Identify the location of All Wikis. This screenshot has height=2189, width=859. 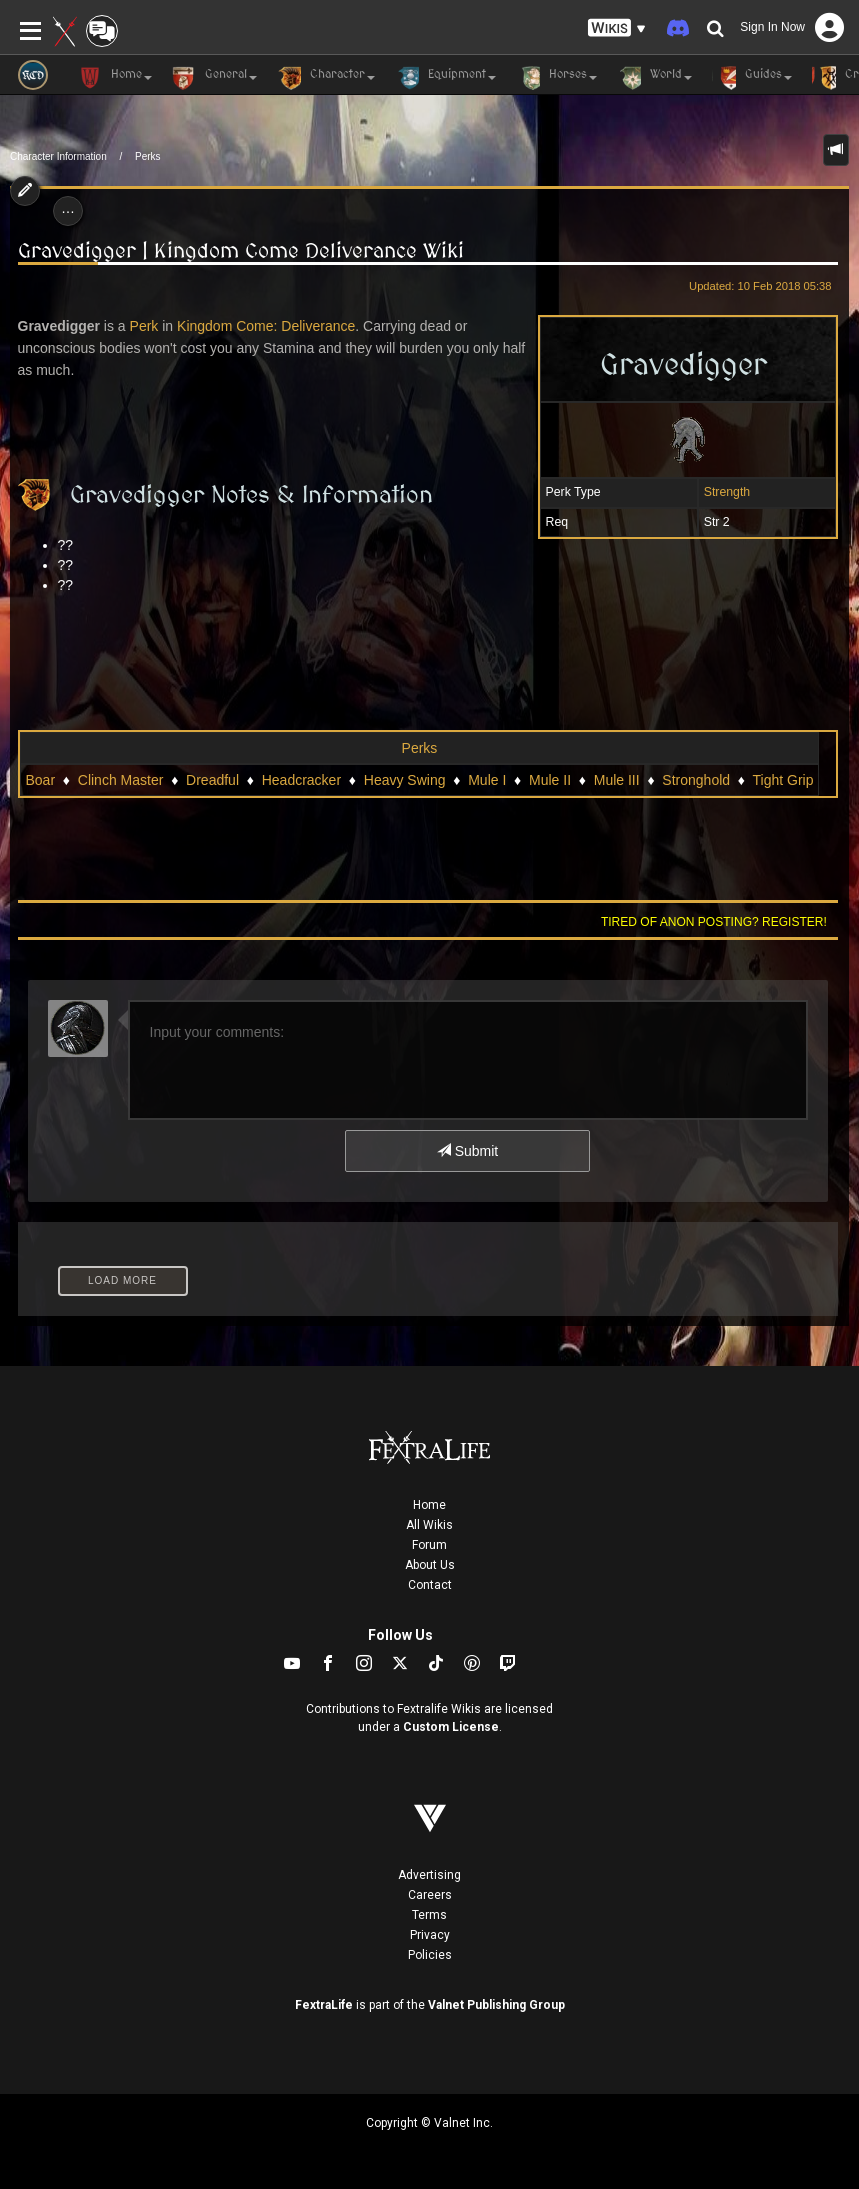
(429, 1525).